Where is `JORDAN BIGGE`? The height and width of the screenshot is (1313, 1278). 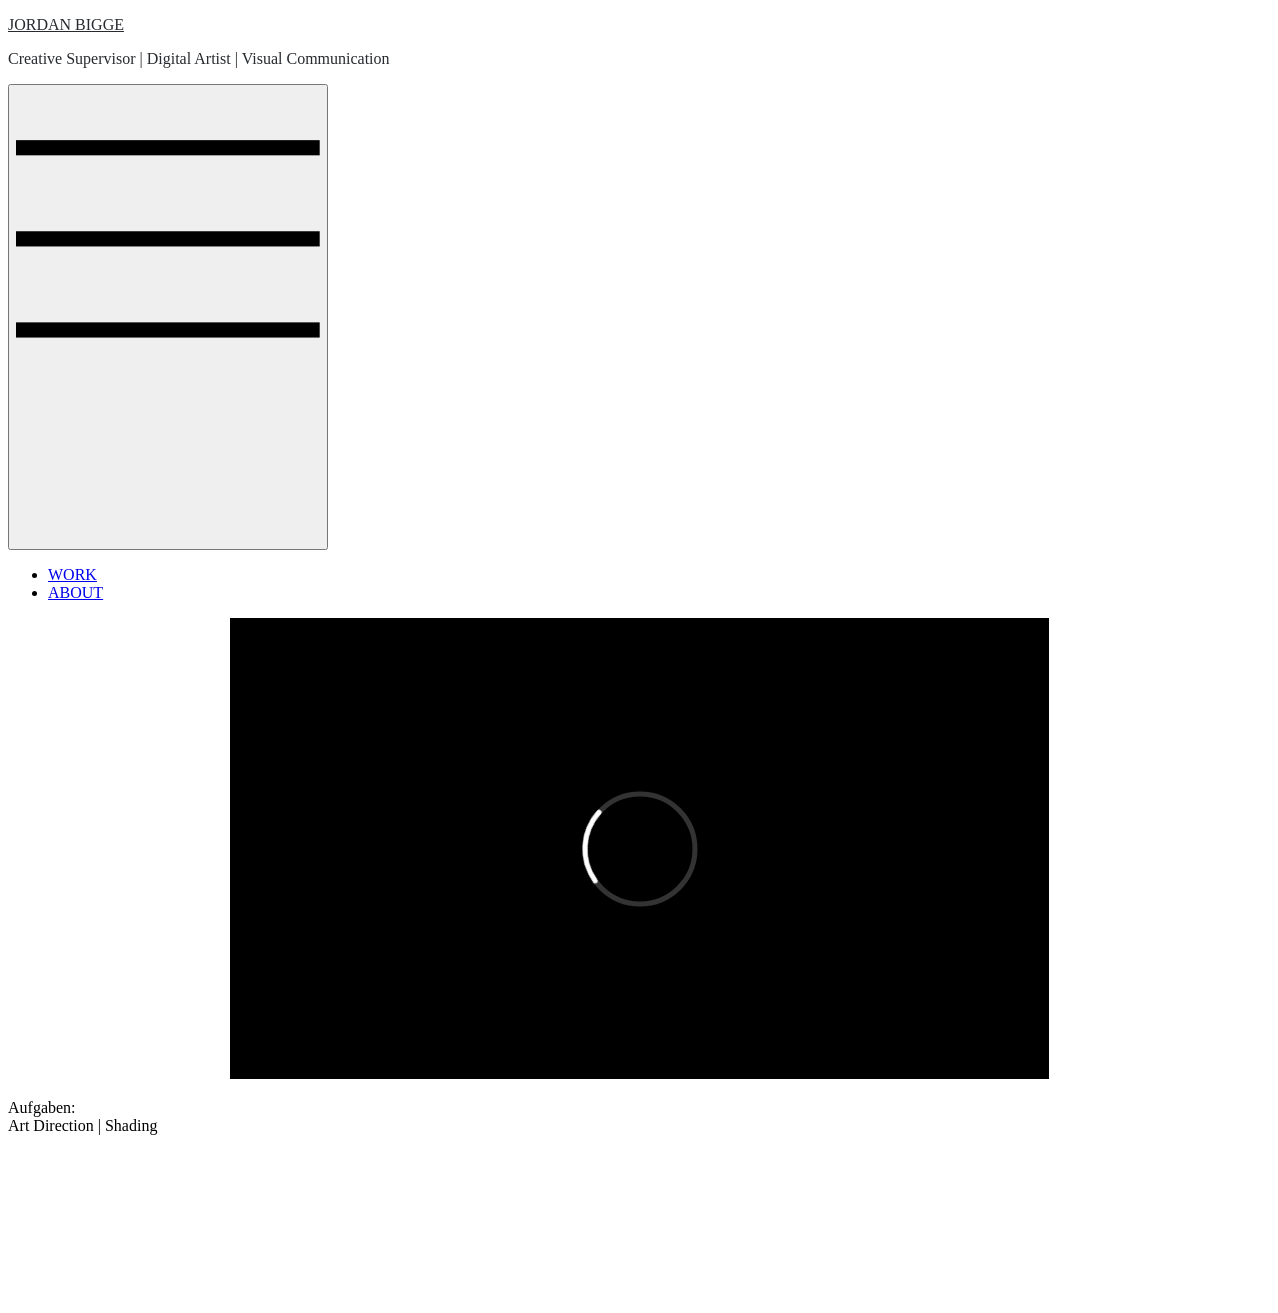
JORDAN BIGGE is located at coordinates (66, 24).